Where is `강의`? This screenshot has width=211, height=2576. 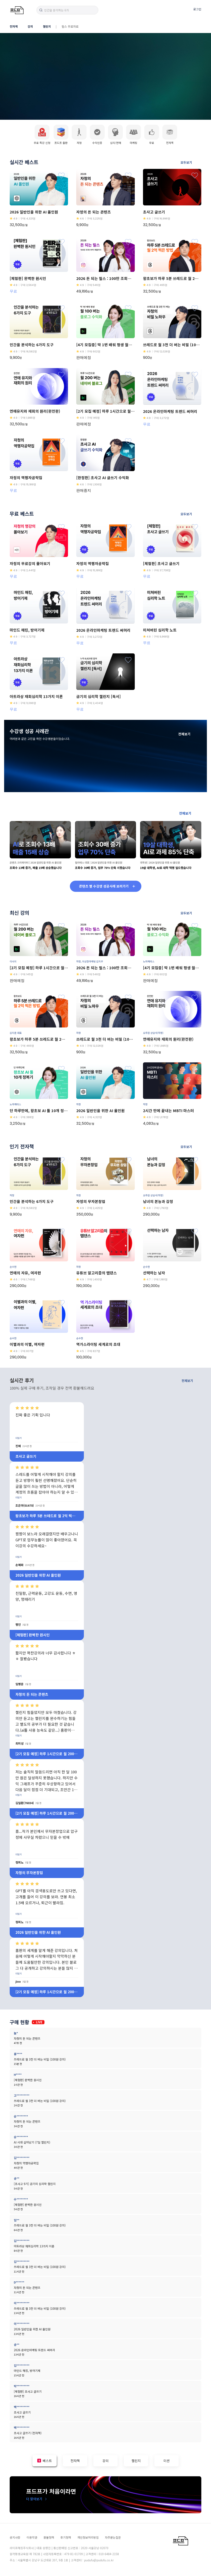
강의 is located at coordinates (30, 26).